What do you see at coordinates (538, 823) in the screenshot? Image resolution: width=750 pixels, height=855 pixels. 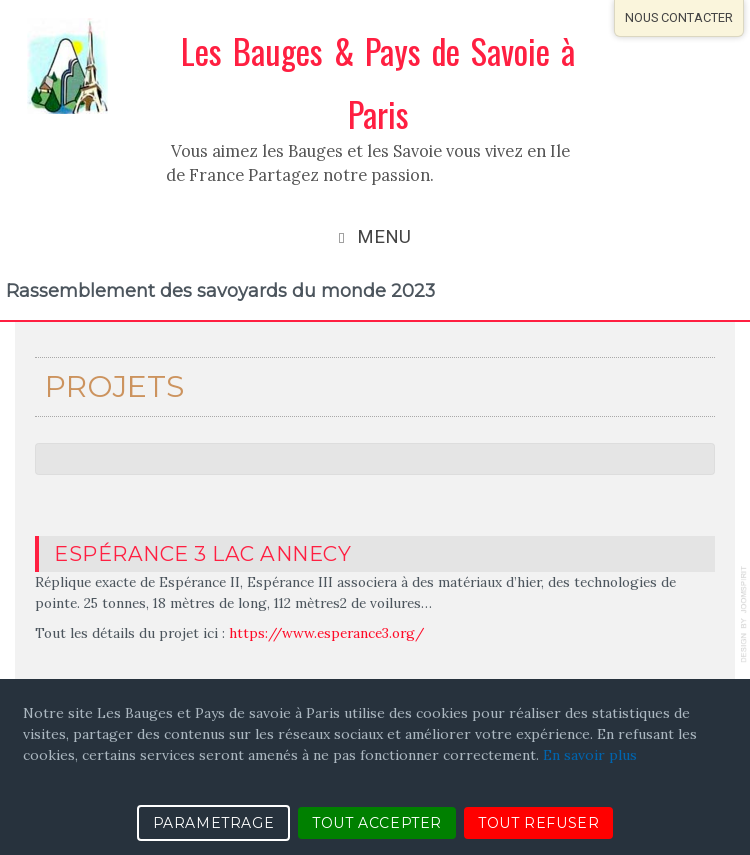 I see `TOUT REFUSER` at bounding box center [538, 823].